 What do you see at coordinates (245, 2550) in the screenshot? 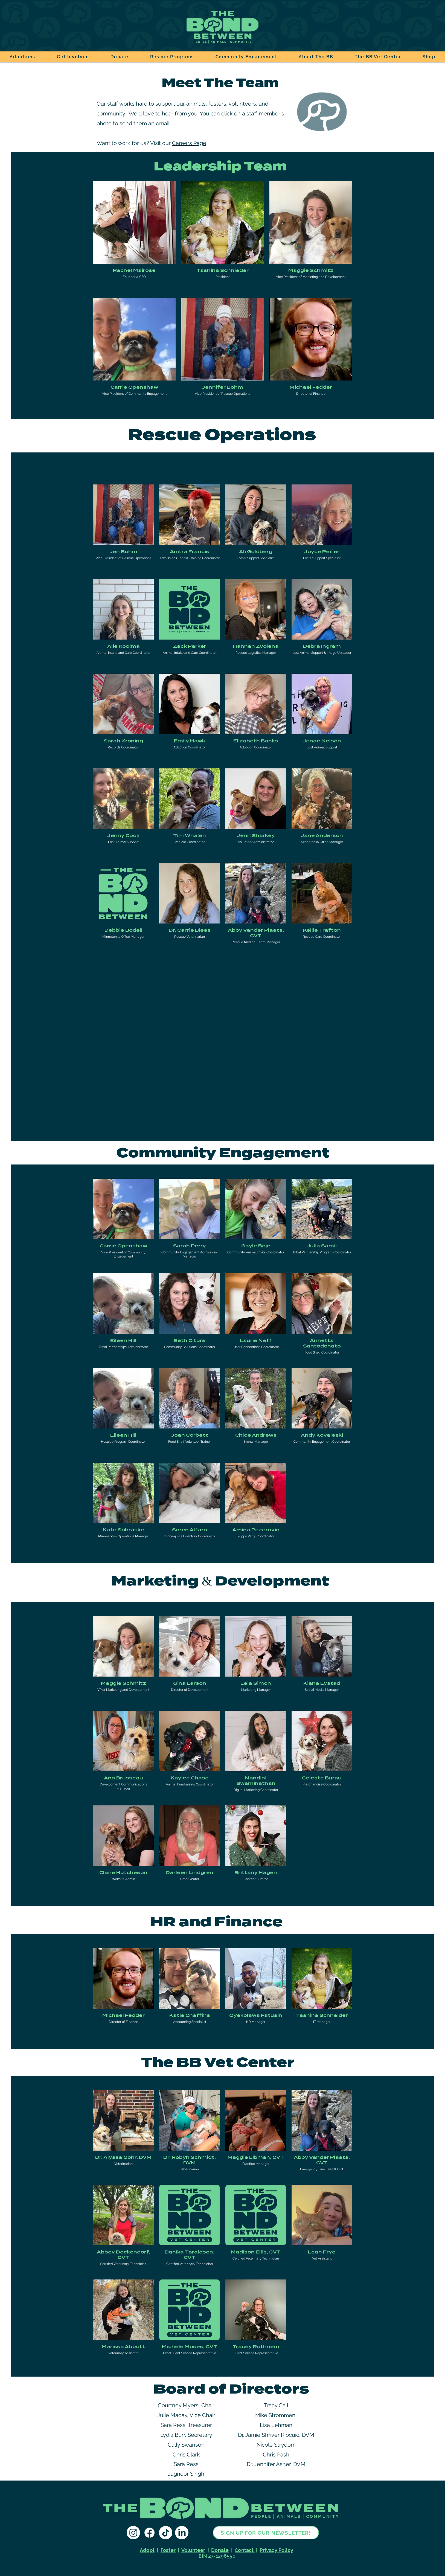
I see `Contact` at bounding box center [245, 2550].